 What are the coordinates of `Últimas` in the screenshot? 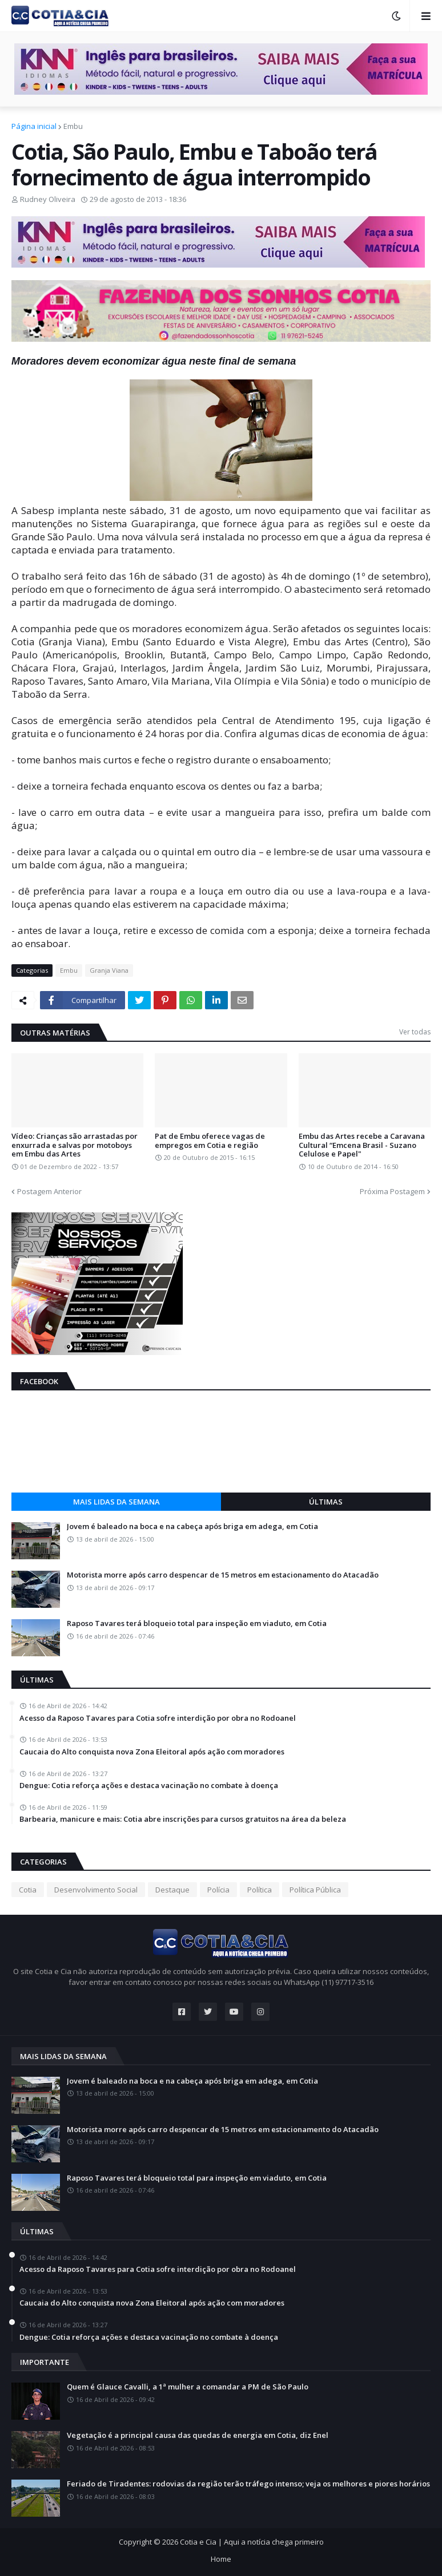 It's located at (326, 1502).